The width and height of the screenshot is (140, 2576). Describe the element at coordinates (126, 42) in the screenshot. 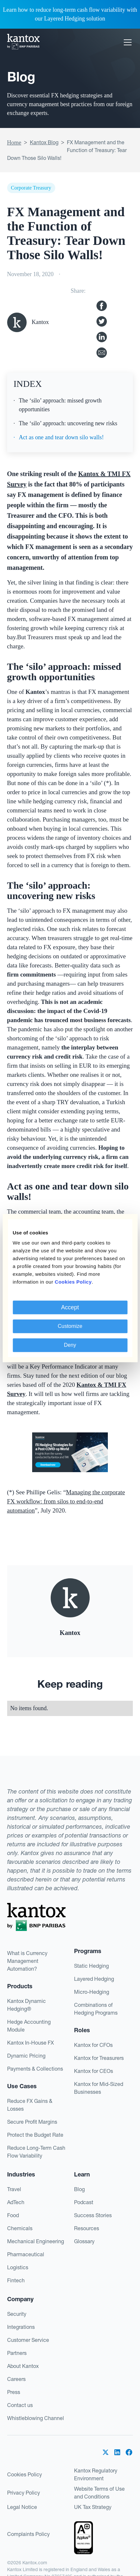

I see `[button]` at that location.